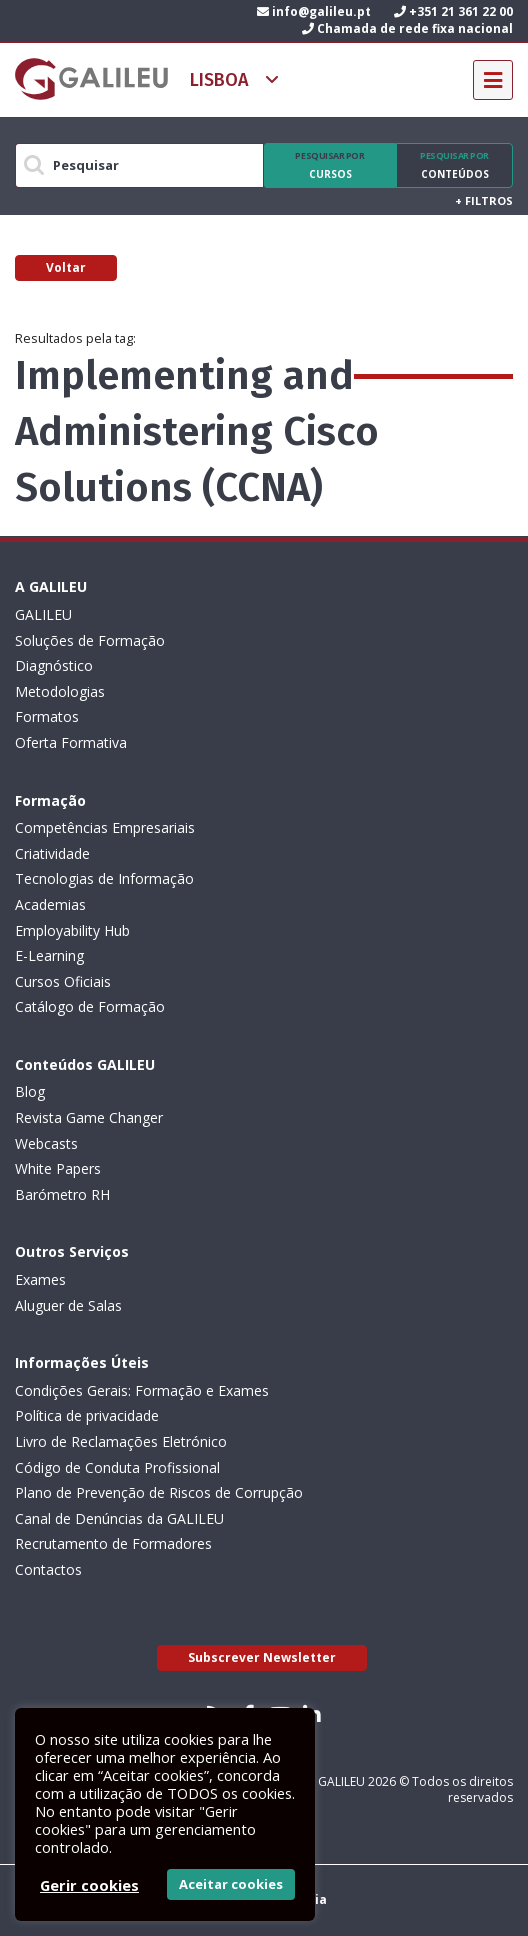  Describe the element at coordinates (30, 1091) in the screenshot. I see `Blog` at that location.